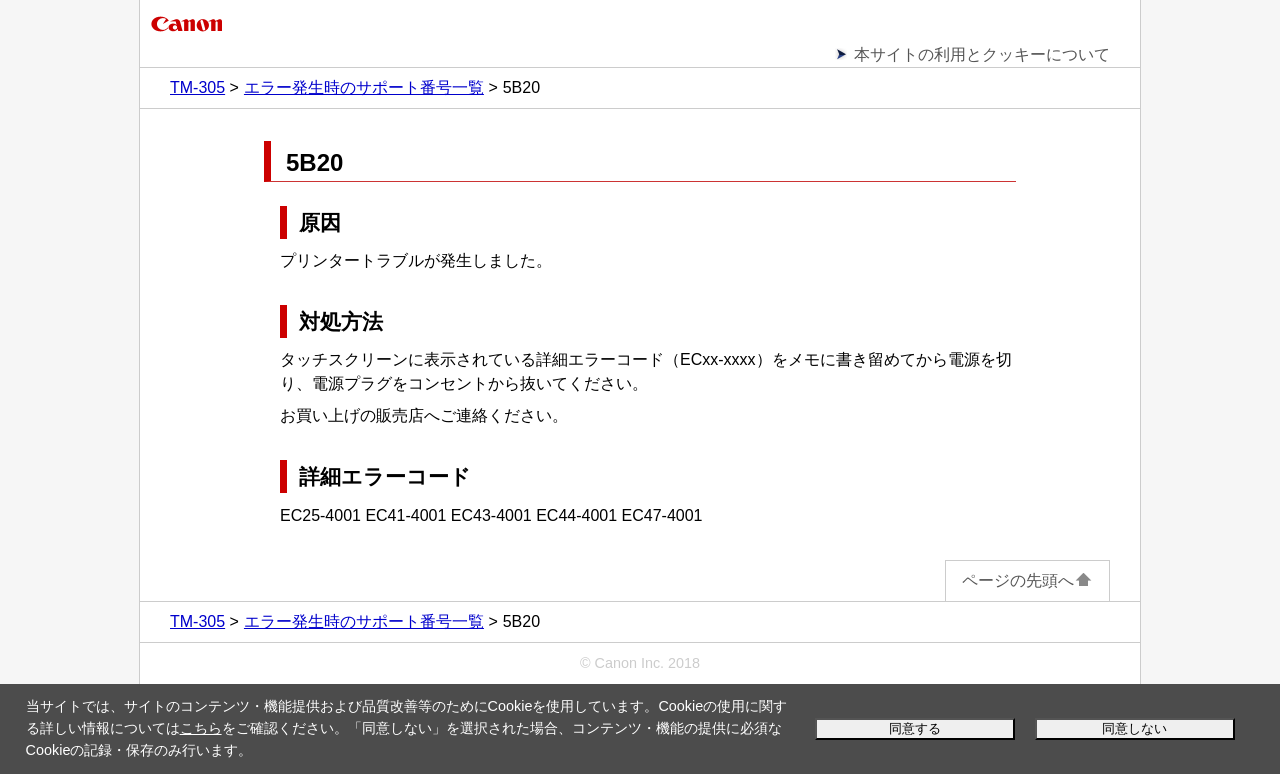  Describe the element at coordinates (197, 87) in the screenshot. I see `TM-305` at that location.